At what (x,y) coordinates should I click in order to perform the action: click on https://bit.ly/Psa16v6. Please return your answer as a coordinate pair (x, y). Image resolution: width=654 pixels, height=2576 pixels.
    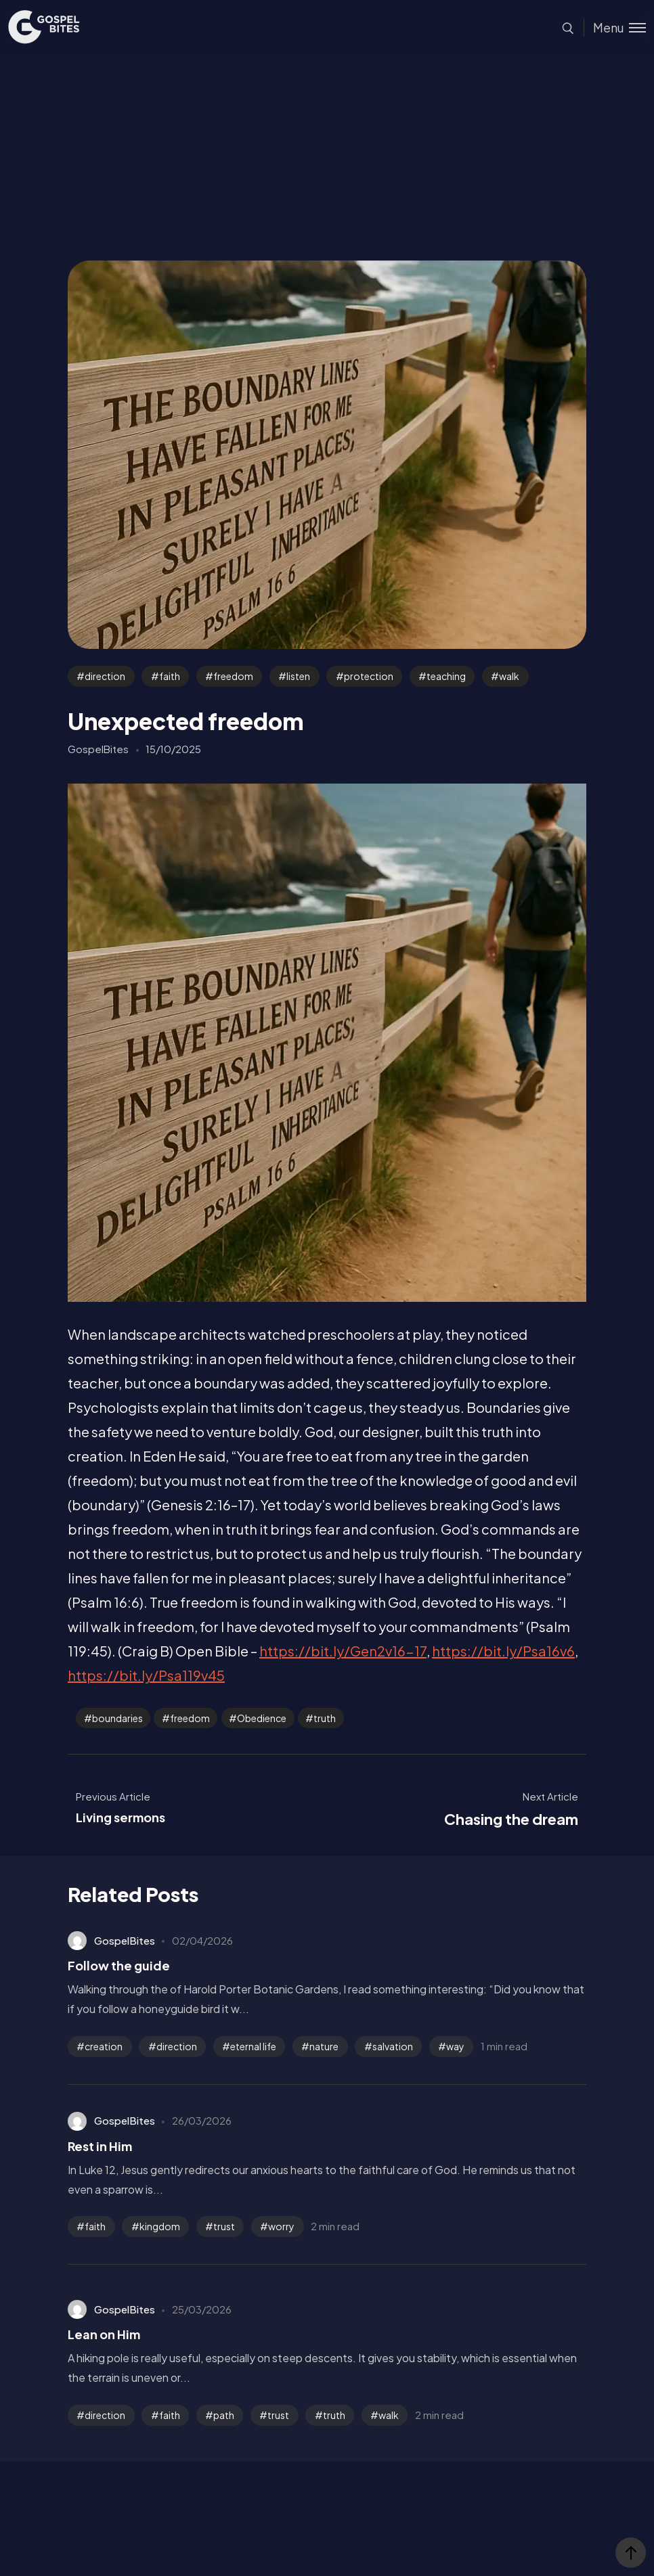
    Looking at the image, I should click on (503, 1650).